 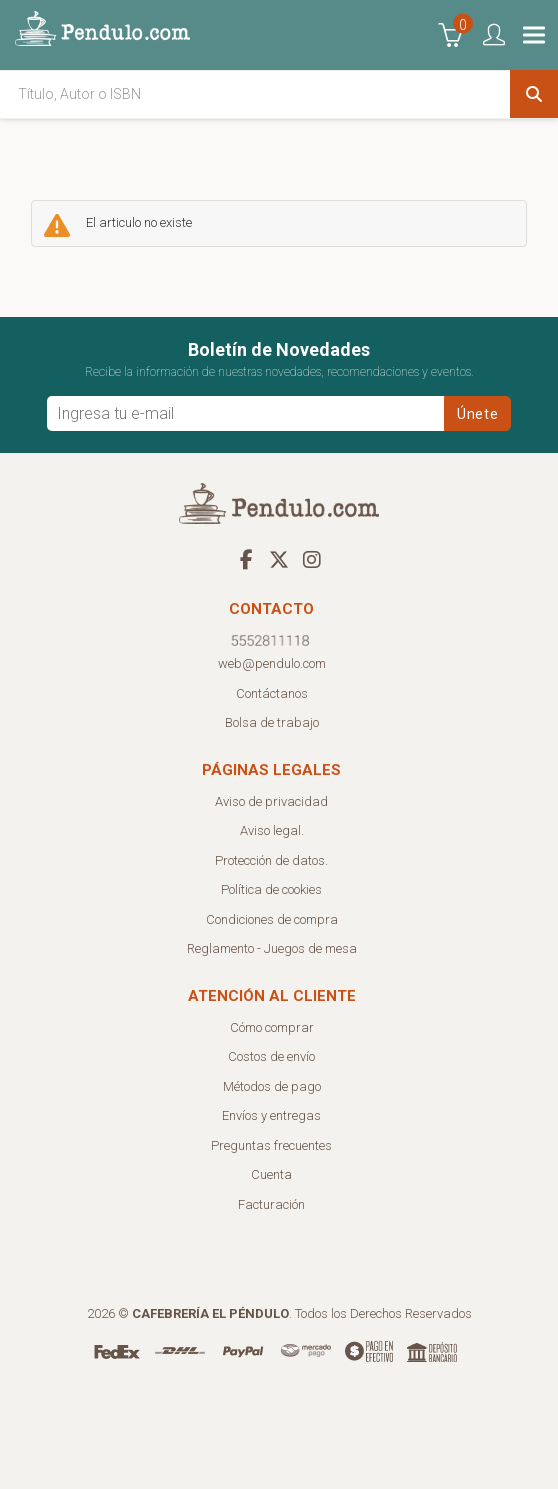 I want to click on Envíos y entregas, so click(x=271, y=1115).